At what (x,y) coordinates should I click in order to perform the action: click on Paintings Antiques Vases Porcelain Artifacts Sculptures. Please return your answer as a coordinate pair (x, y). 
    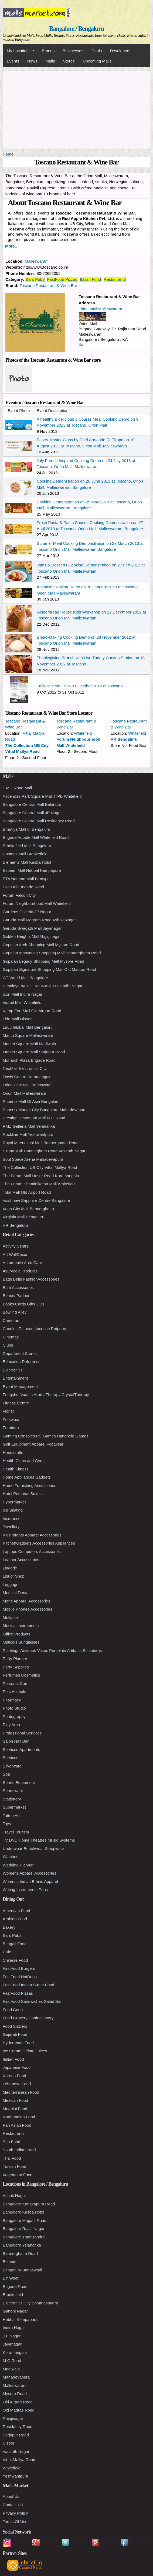
    Looking at the image, I should click on (52, 1650).